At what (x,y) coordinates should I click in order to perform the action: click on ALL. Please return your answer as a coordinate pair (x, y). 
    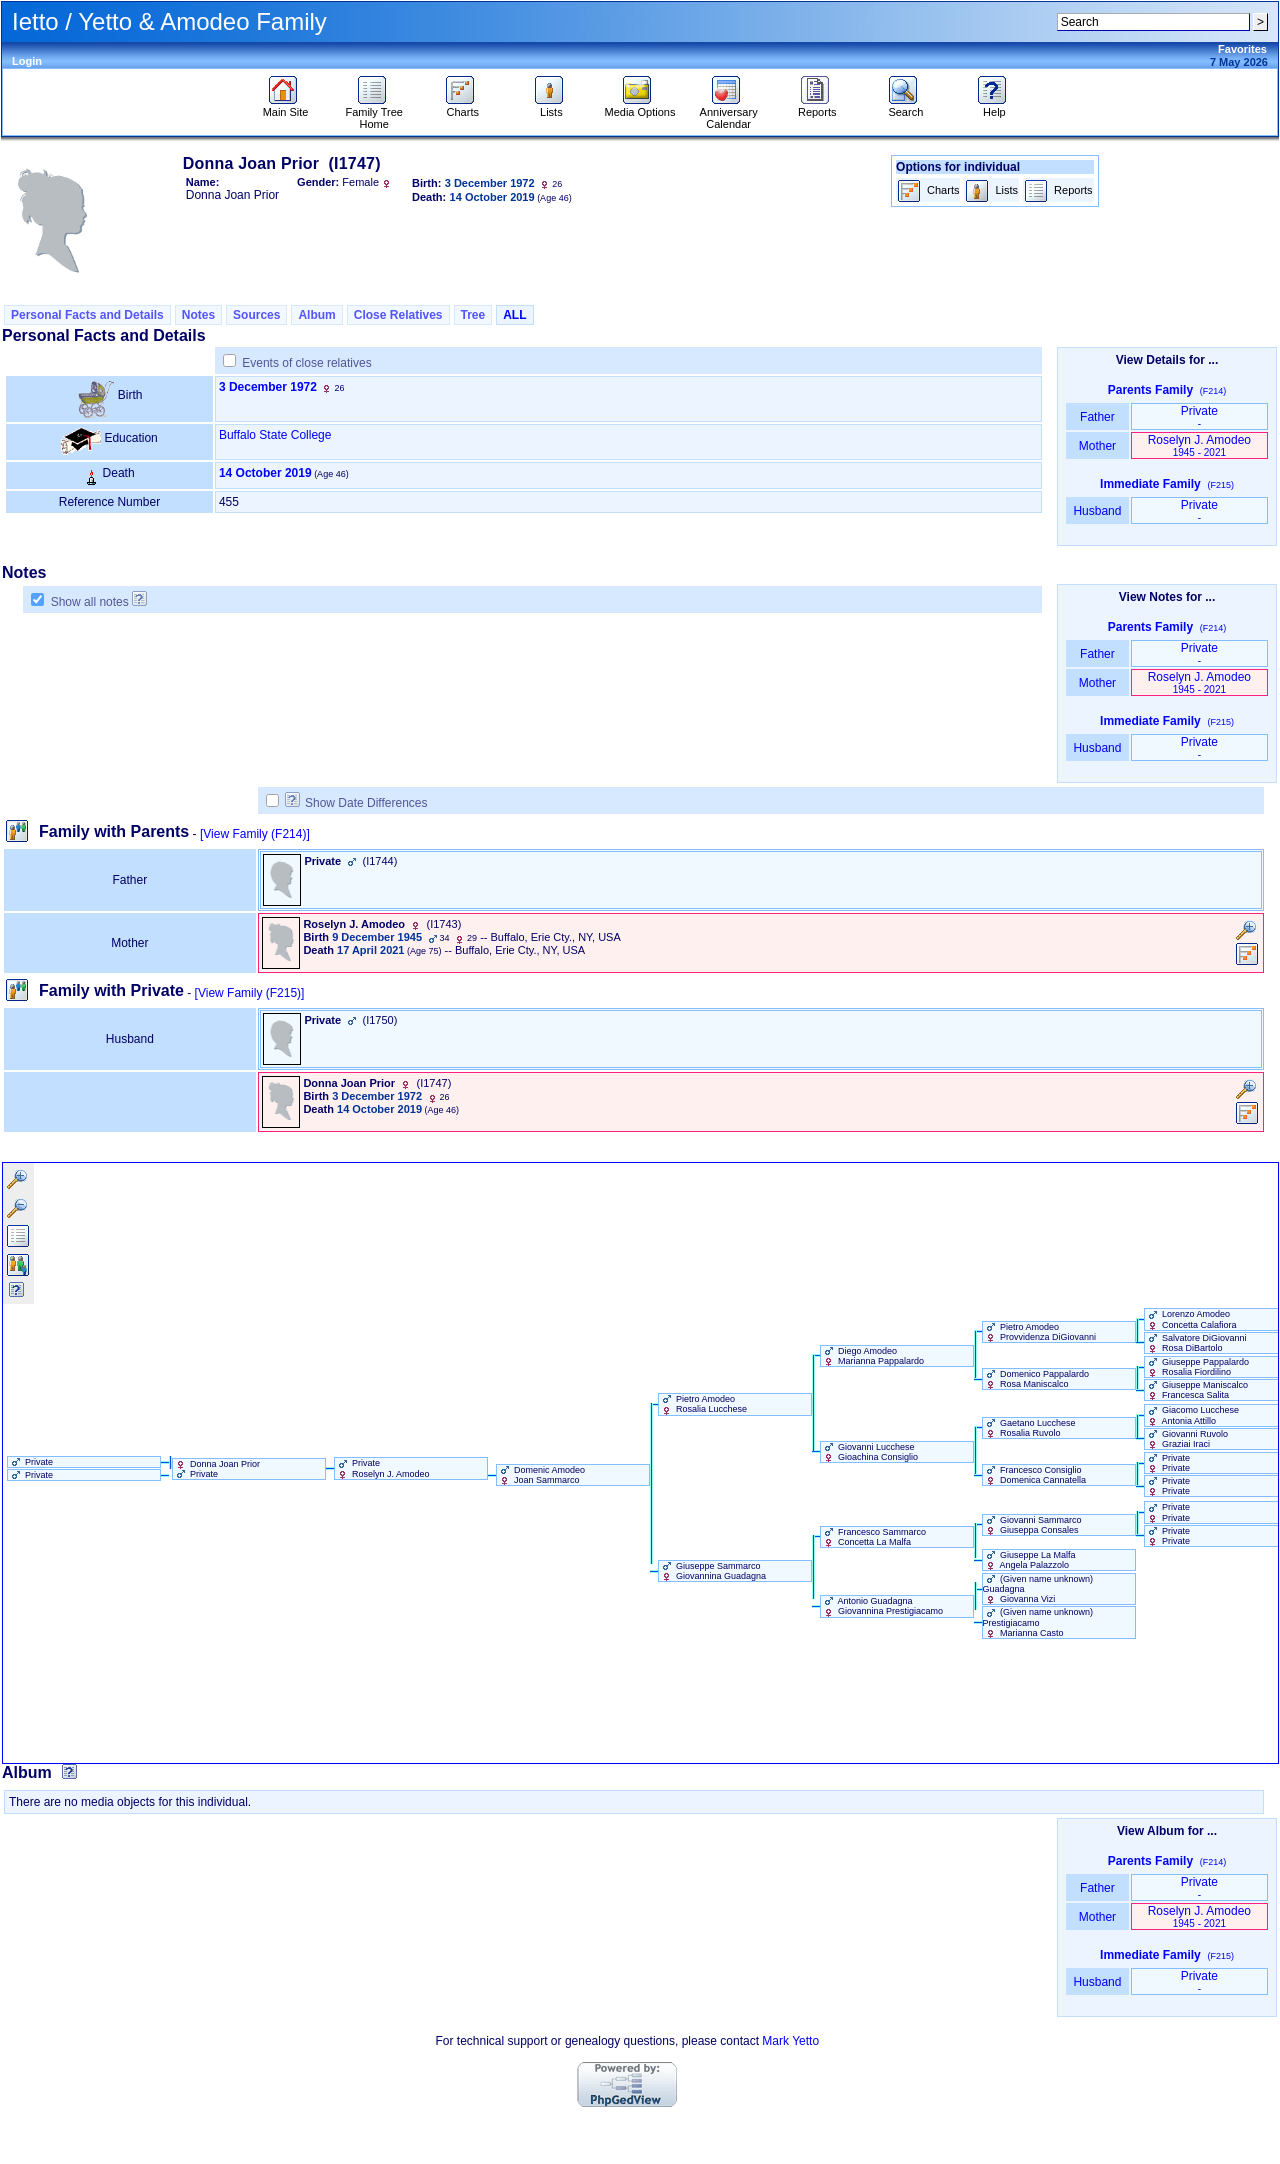
    Looking at the image, I should click on (514, 315).